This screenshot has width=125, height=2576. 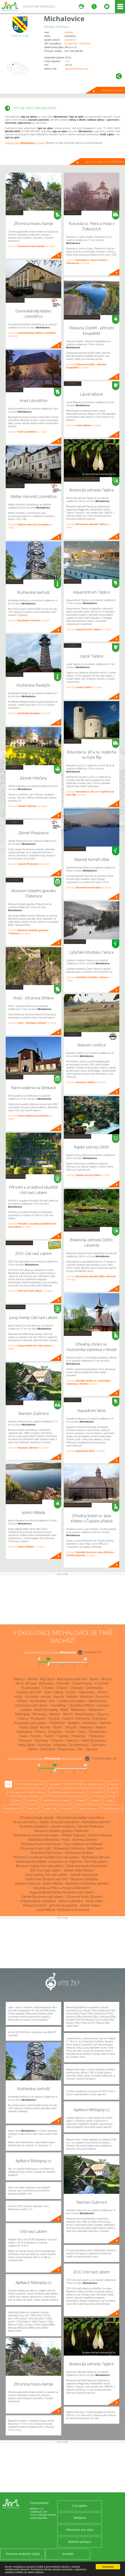 I want to click on Zobrazit obec na mapě, so click(x=24, y=142).